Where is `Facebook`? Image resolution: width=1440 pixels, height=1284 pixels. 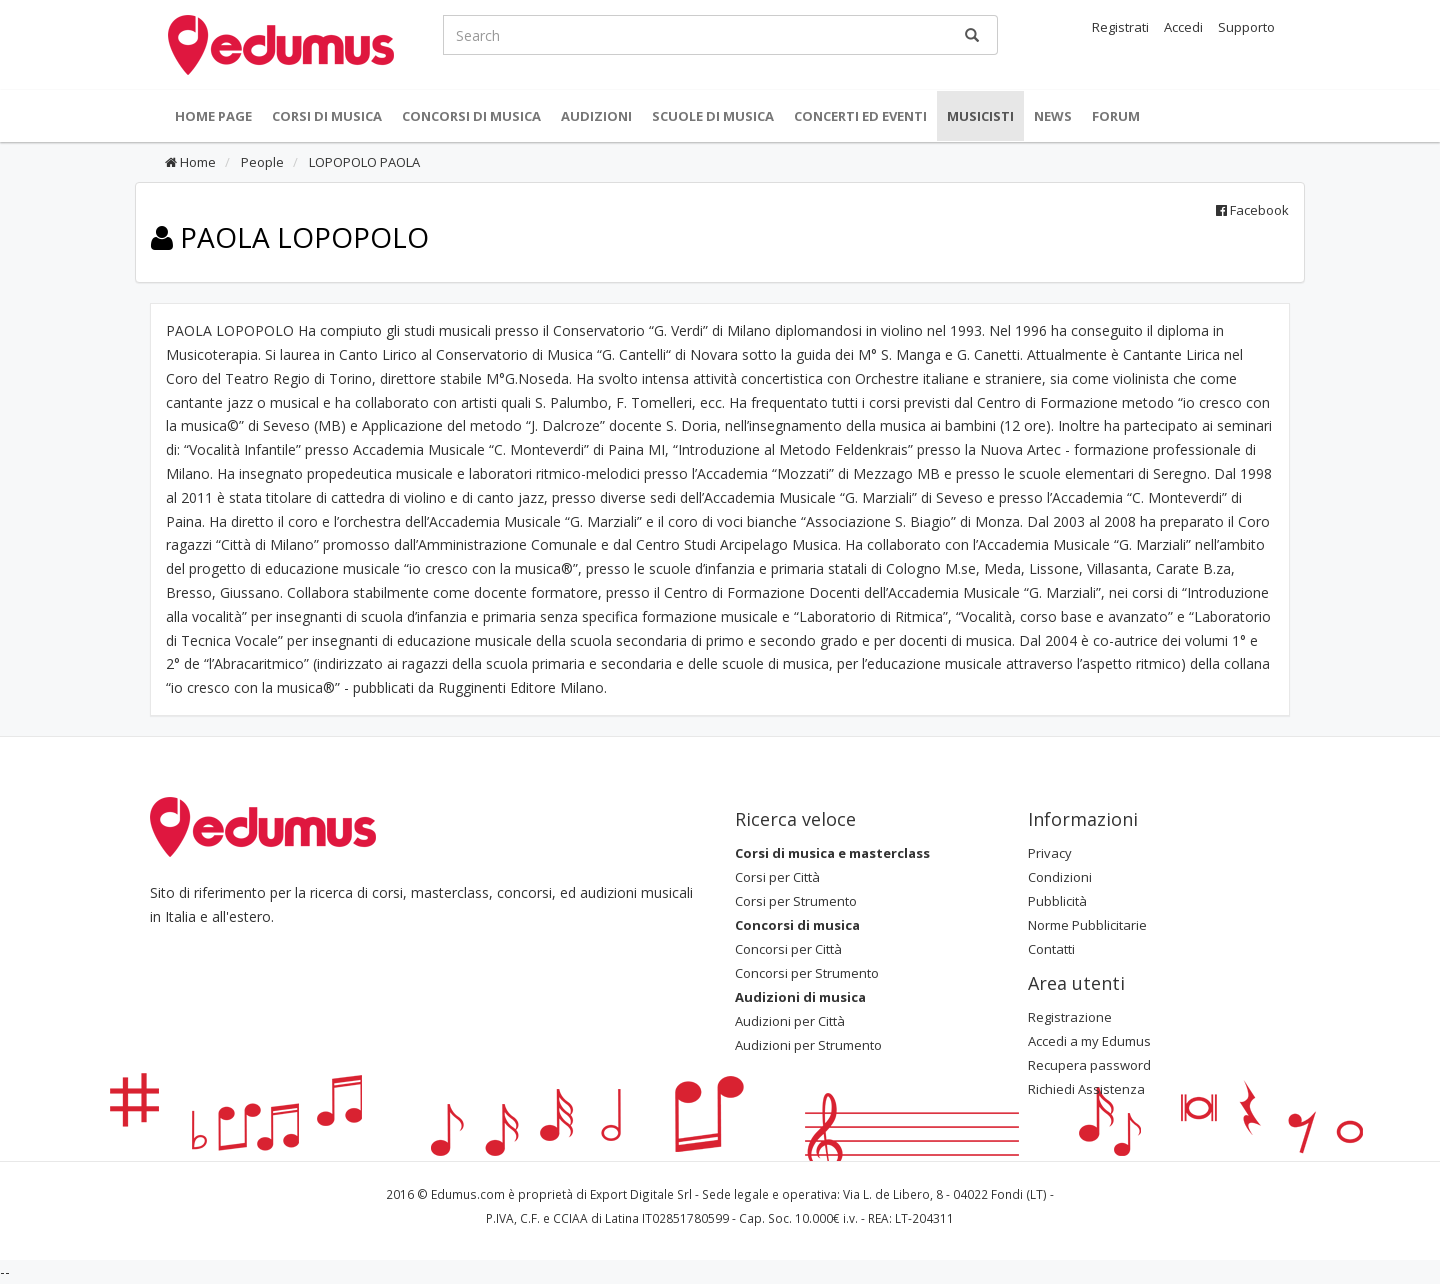 Facebook is located at coordinates (1252, 210).